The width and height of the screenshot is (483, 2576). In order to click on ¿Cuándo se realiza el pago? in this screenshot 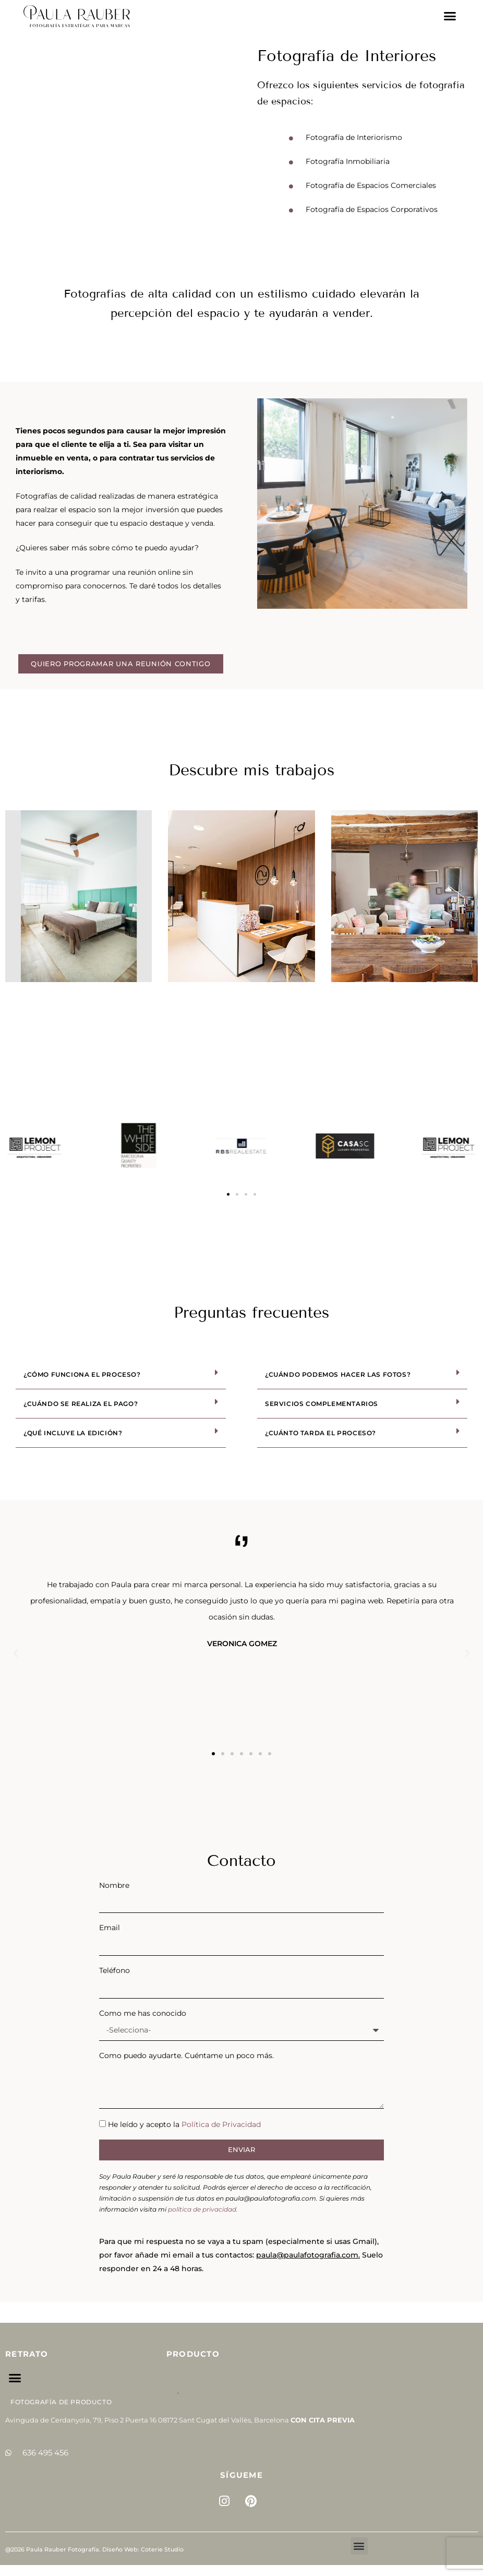, I will do `click(80, 1404)`.